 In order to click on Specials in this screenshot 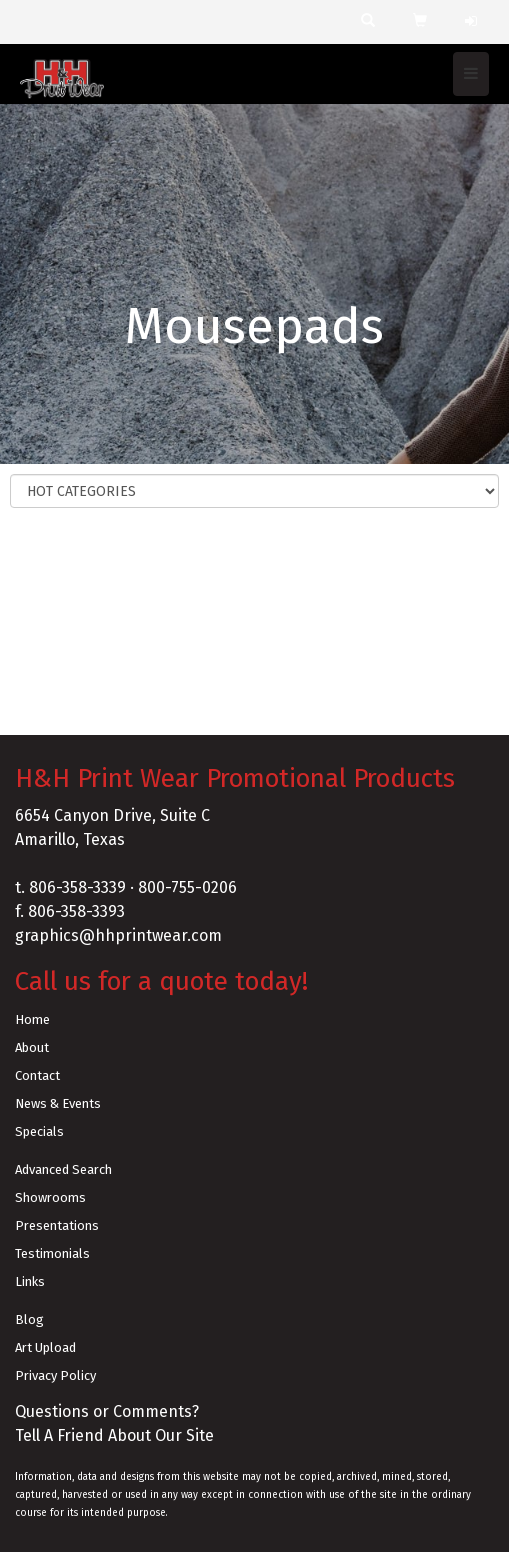, I will do `click(39, 1131)`.